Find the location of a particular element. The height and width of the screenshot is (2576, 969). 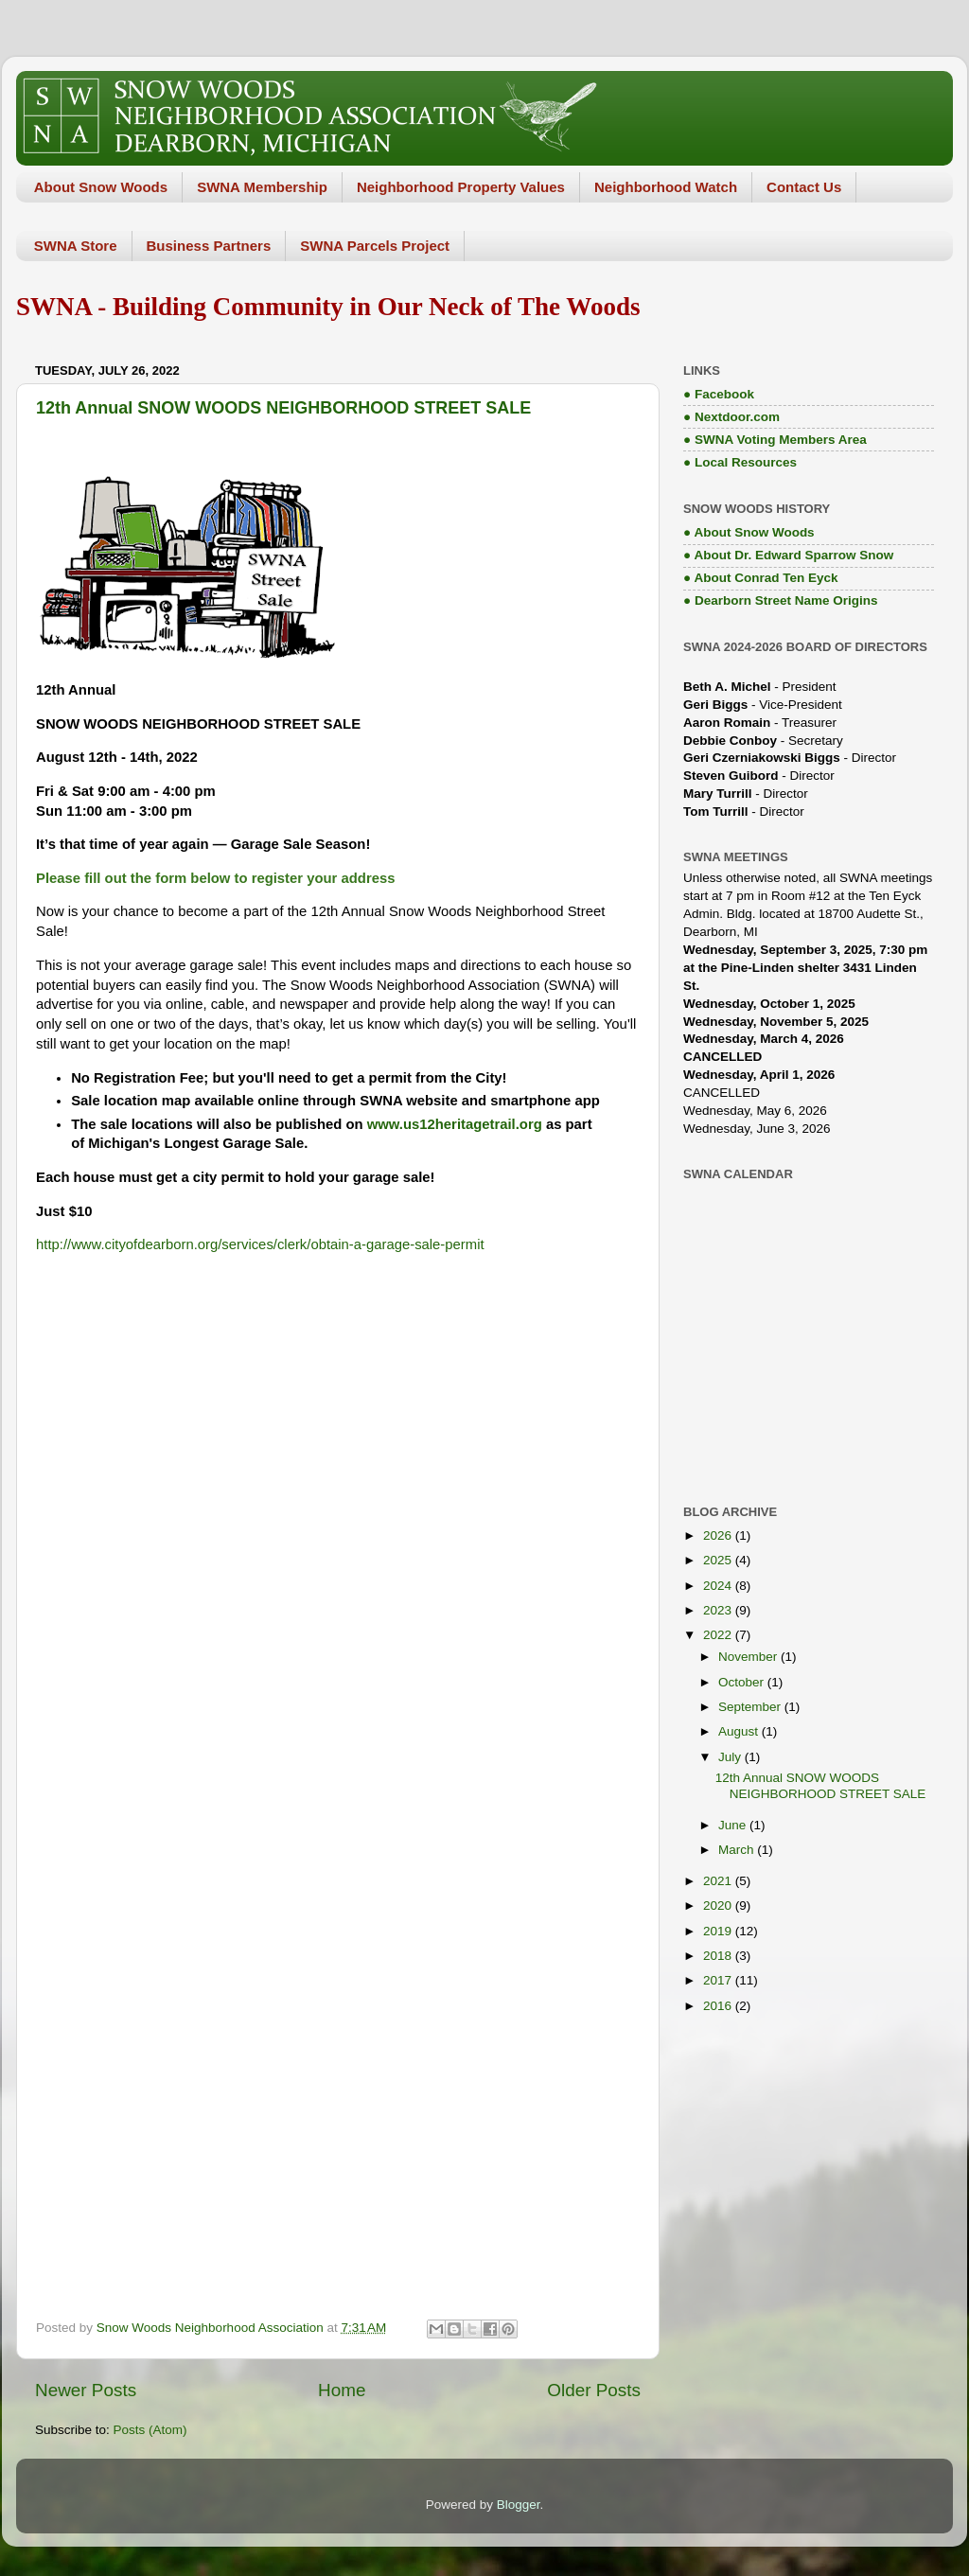

www.us12heritagetrail.org is located at coordinates (454, 1124).